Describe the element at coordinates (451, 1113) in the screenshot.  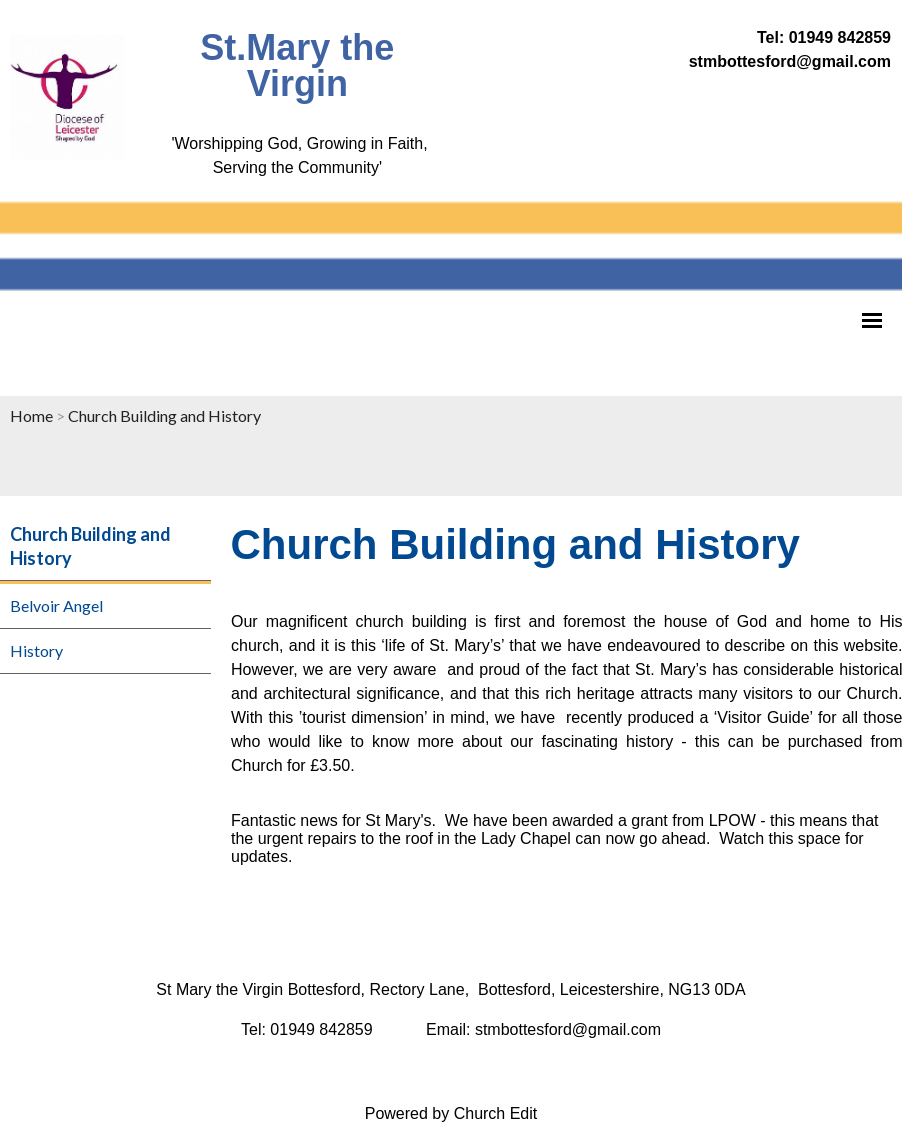
I see `Powered by Church Edit` at that location.